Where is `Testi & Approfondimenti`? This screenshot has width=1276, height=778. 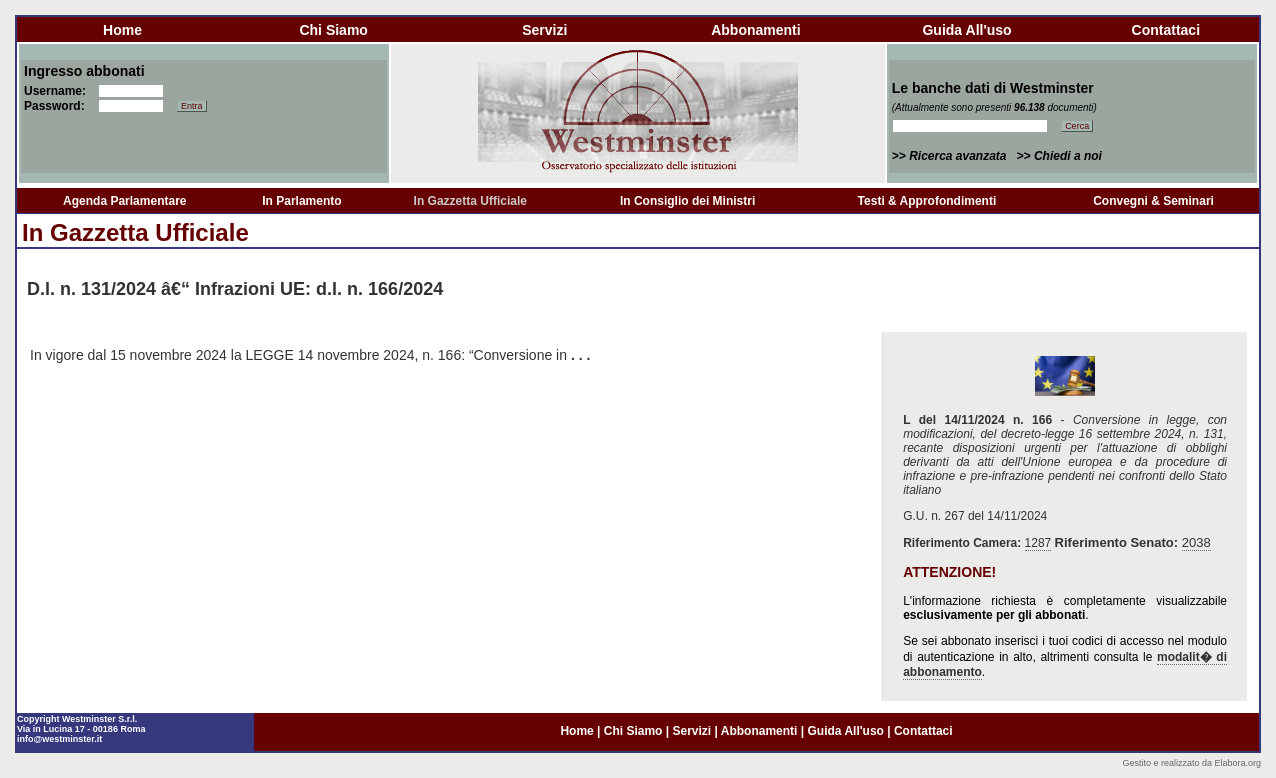
Testi & Approfondimenti is located at coordinates (927, 201).